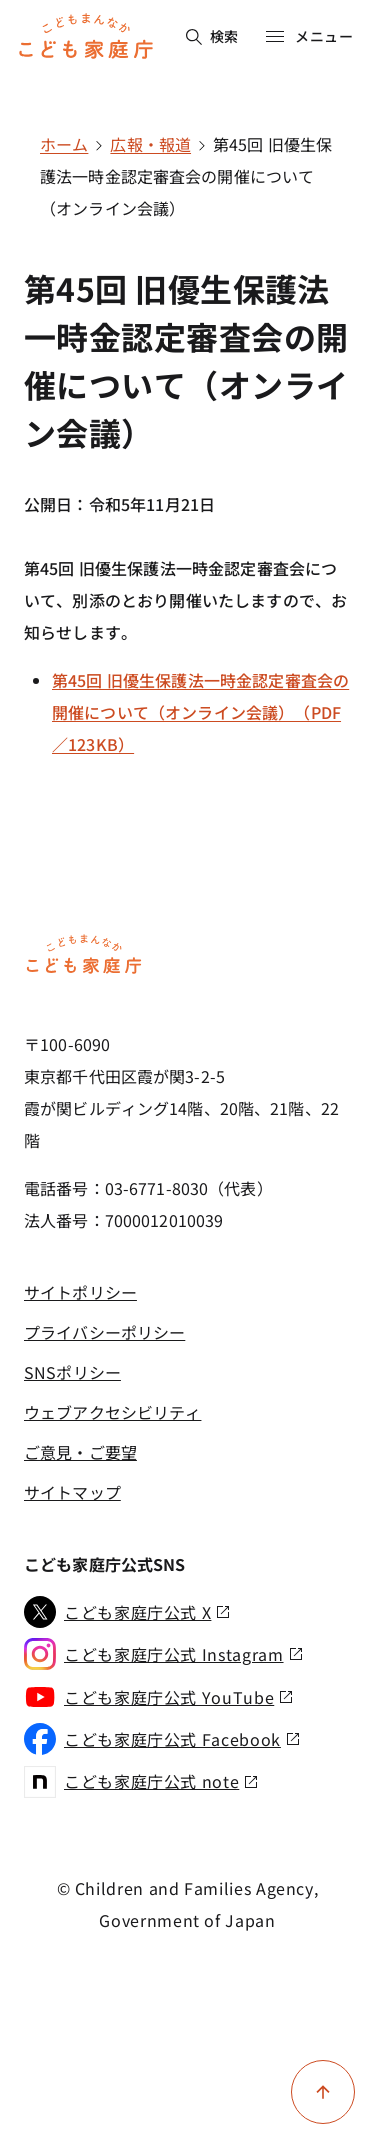  Describe the element at coordinates (104, 1332) in the screenshot. I see `プライバシーポリシー` at that location.